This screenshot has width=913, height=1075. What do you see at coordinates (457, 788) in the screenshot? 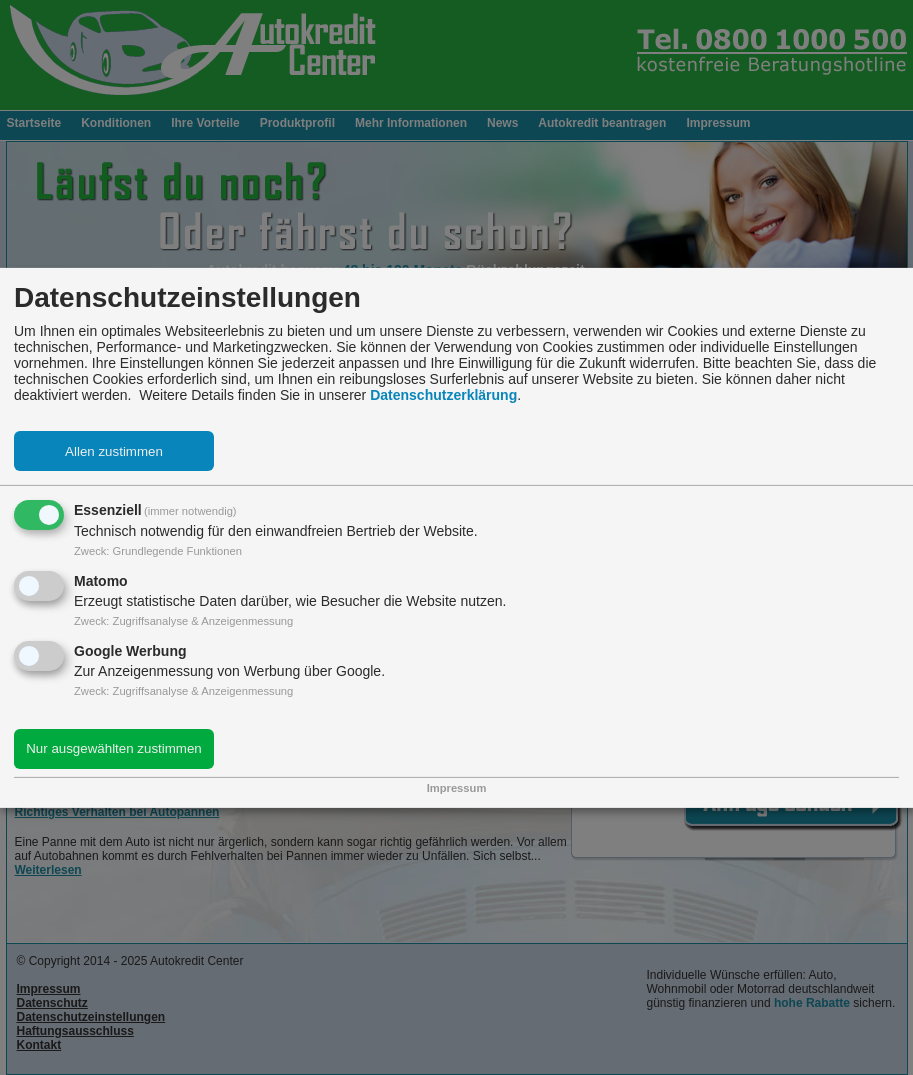
I see `Impressum` at bounding box center [457, 788].